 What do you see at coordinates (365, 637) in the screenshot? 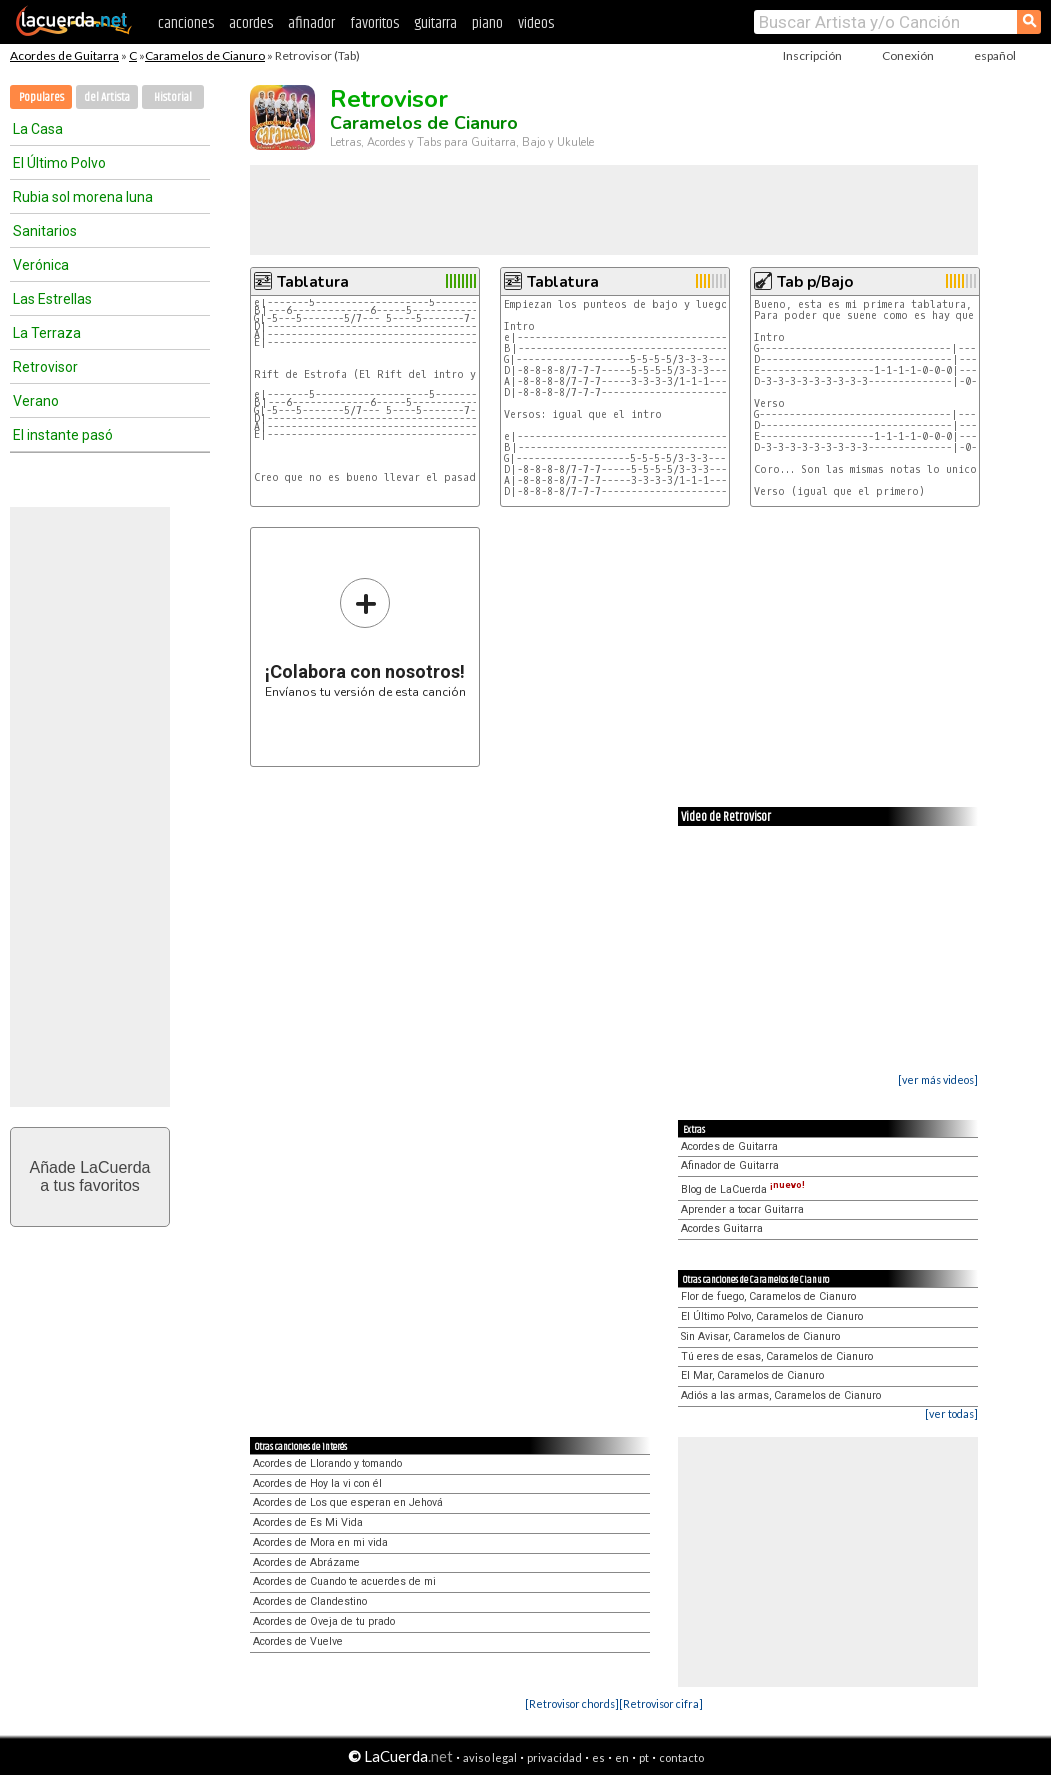
I see `Envíanos tu versión de esta canción` at bounding box center [365, 637].